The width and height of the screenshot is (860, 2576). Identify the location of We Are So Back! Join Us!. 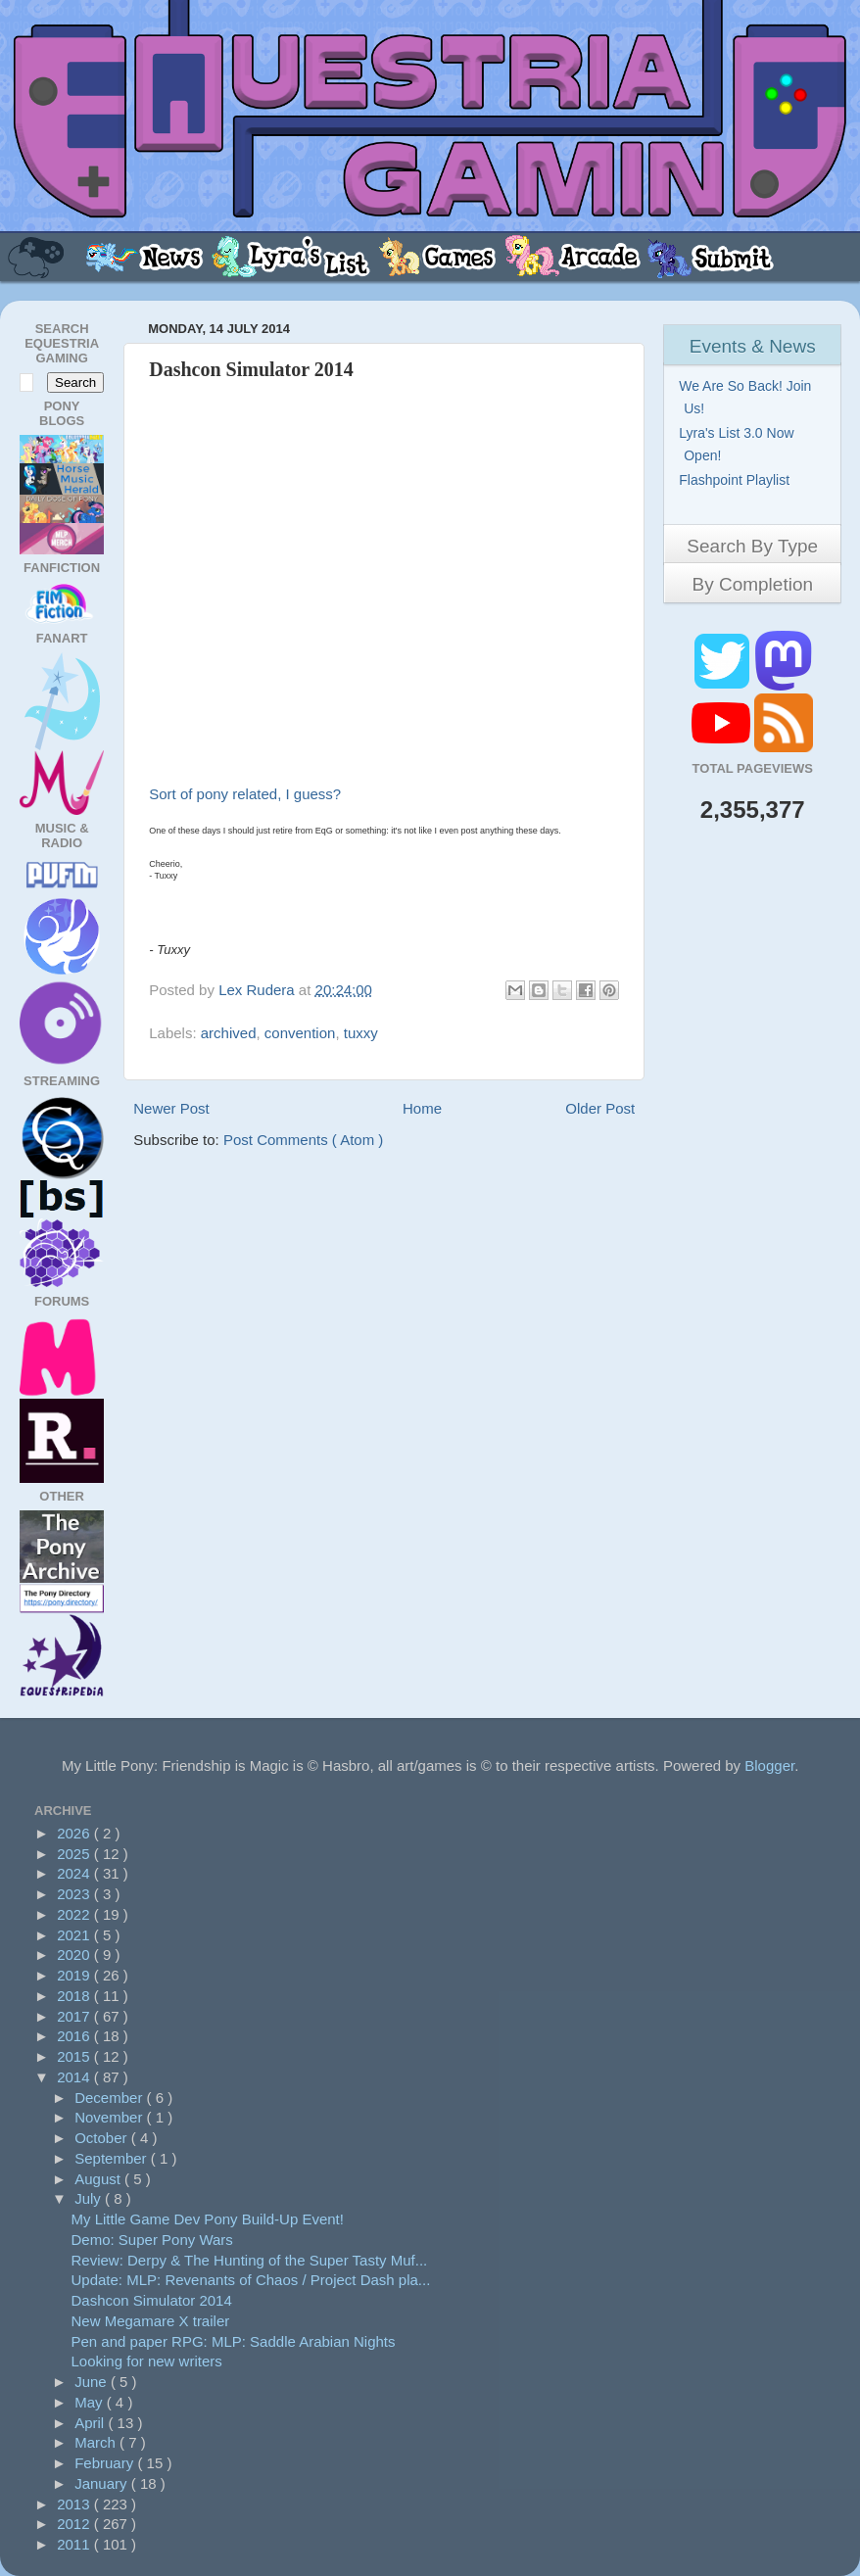
(747, 397).